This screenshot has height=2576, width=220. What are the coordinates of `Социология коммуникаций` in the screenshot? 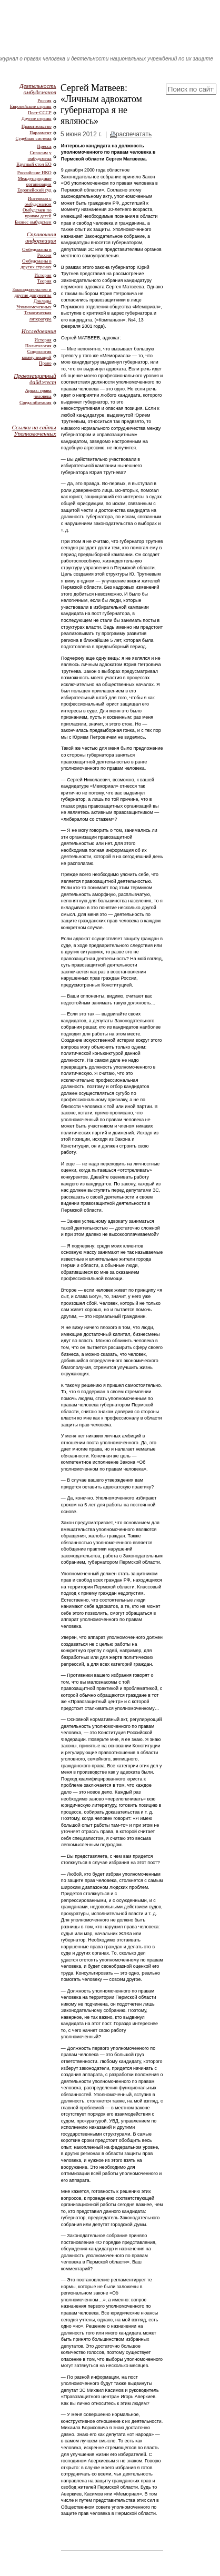 It's located at (36, 354).